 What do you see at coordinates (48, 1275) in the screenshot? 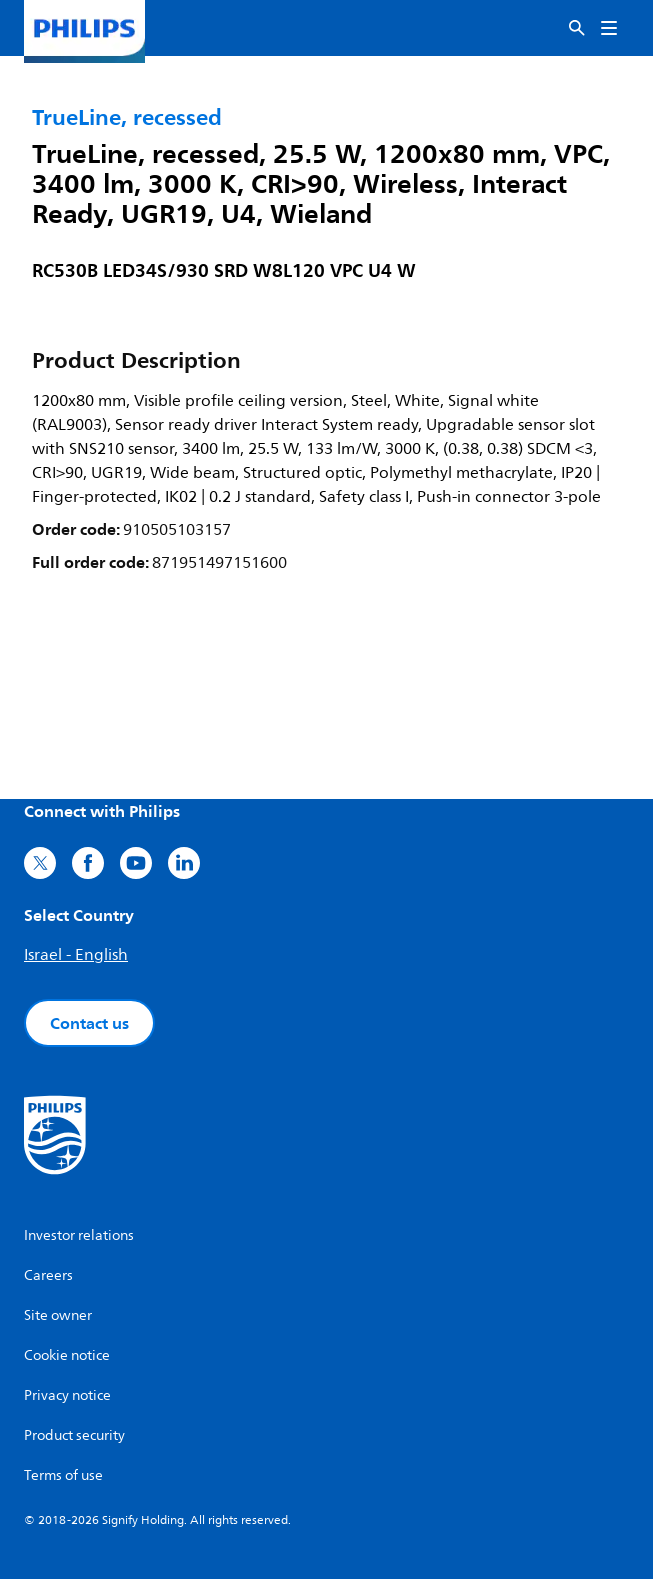
I see `Careers` at bounding box center [48, 1275].